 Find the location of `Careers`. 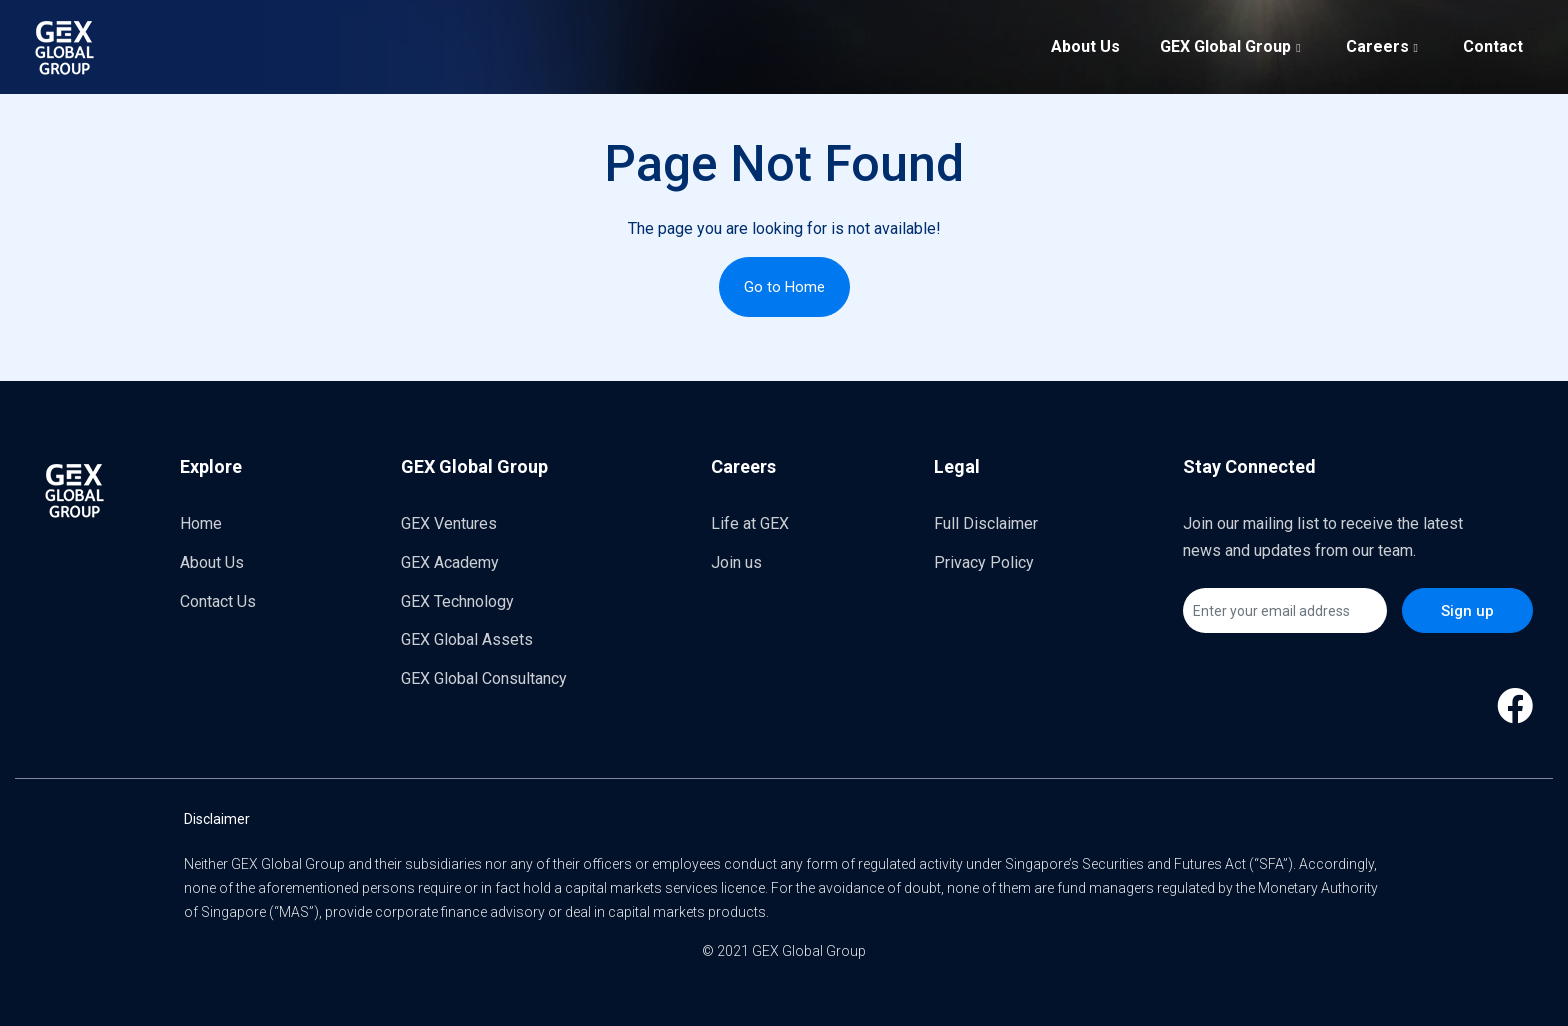

Careers is located at coordinates (1384, 45).